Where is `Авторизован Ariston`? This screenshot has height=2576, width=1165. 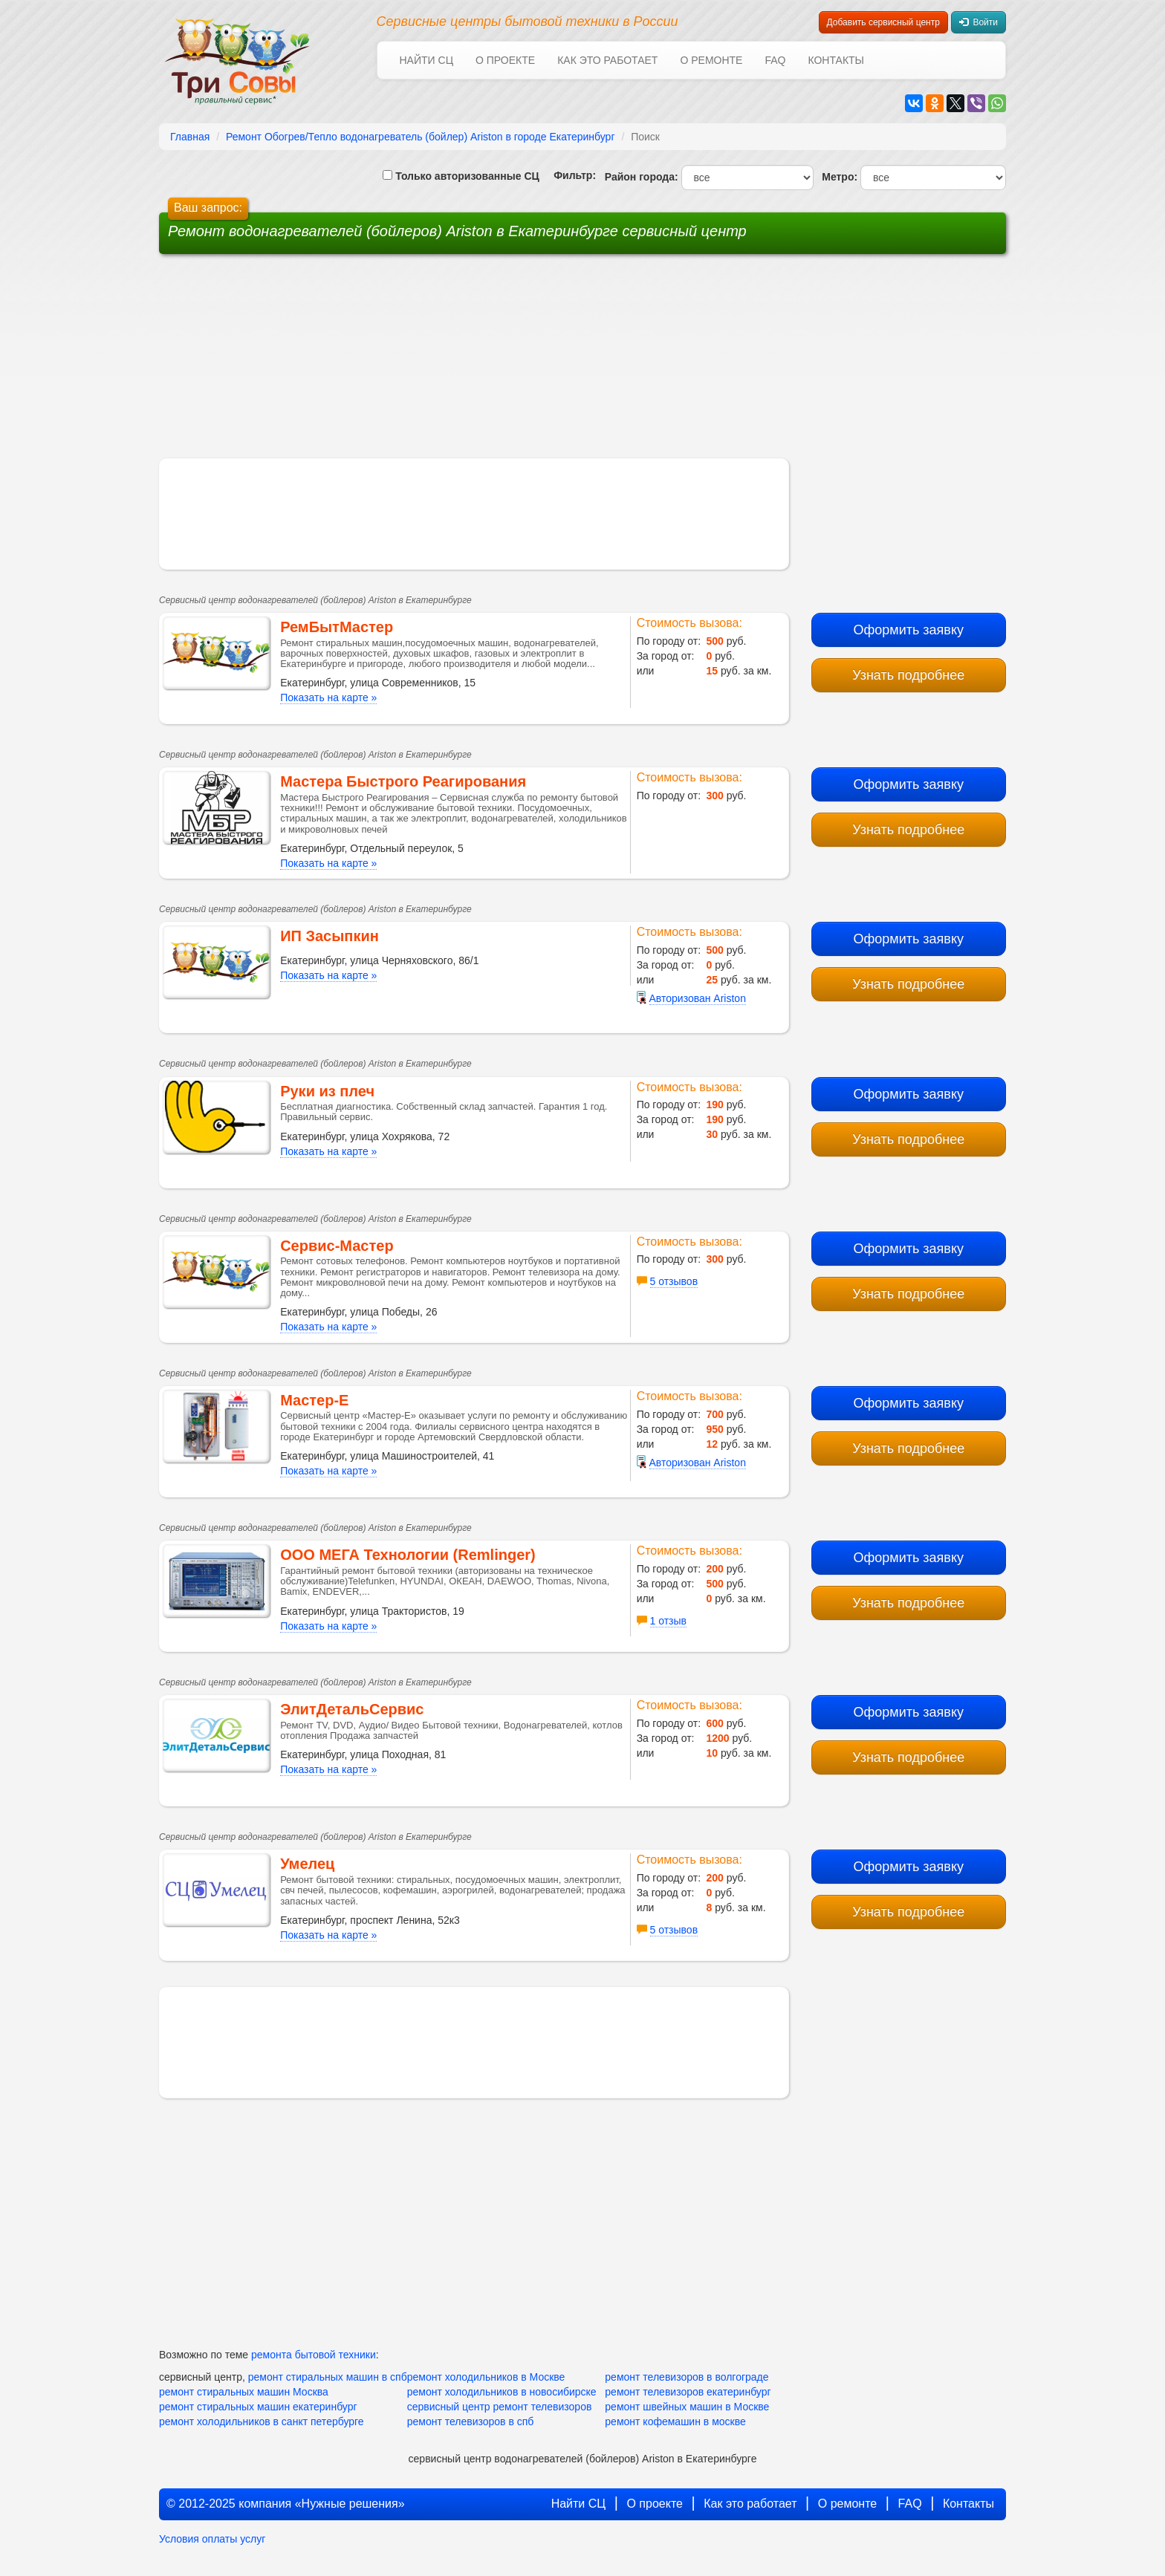 Авторизован Ariston is located at coordinates (697, 998).